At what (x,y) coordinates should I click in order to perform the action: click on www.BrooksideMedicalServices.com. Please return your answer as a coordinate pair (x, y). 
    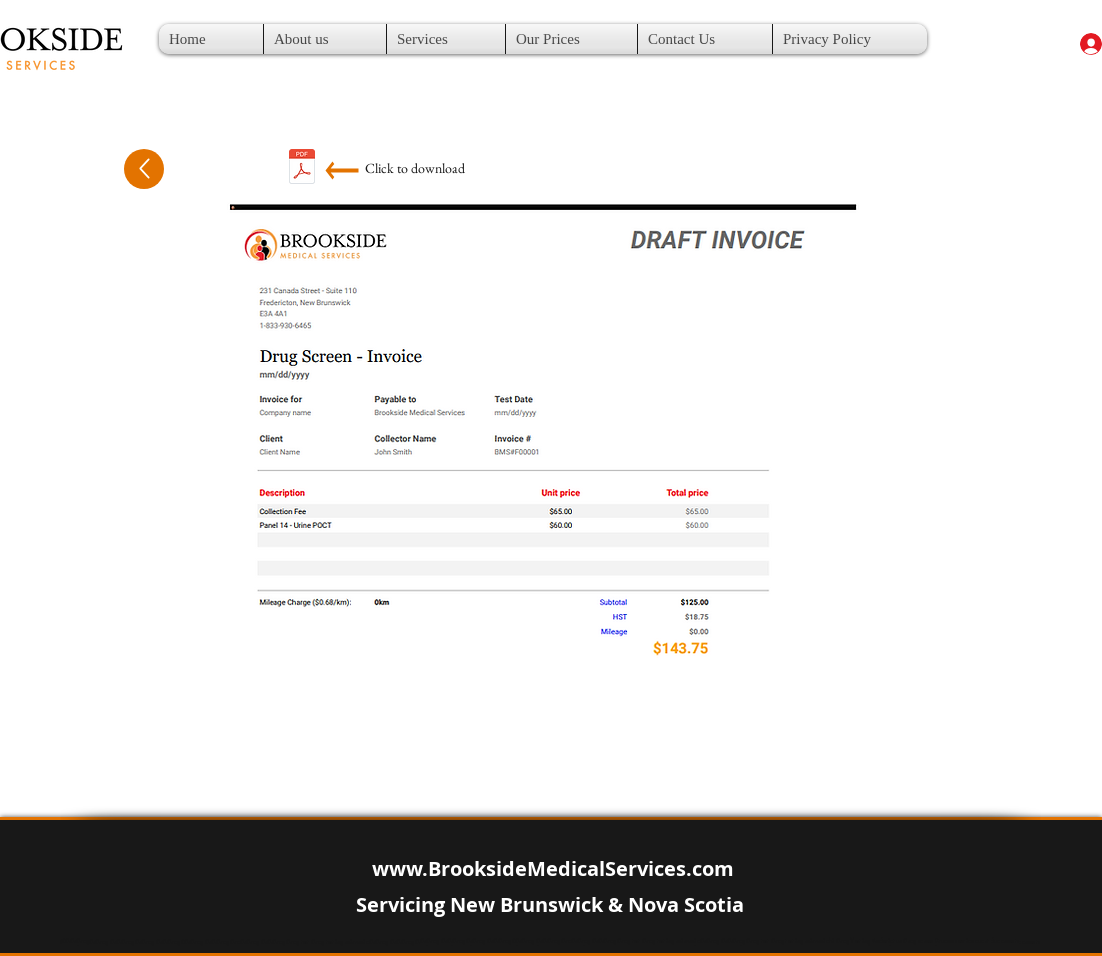
    Looking at the image, I should click on (553, 868).